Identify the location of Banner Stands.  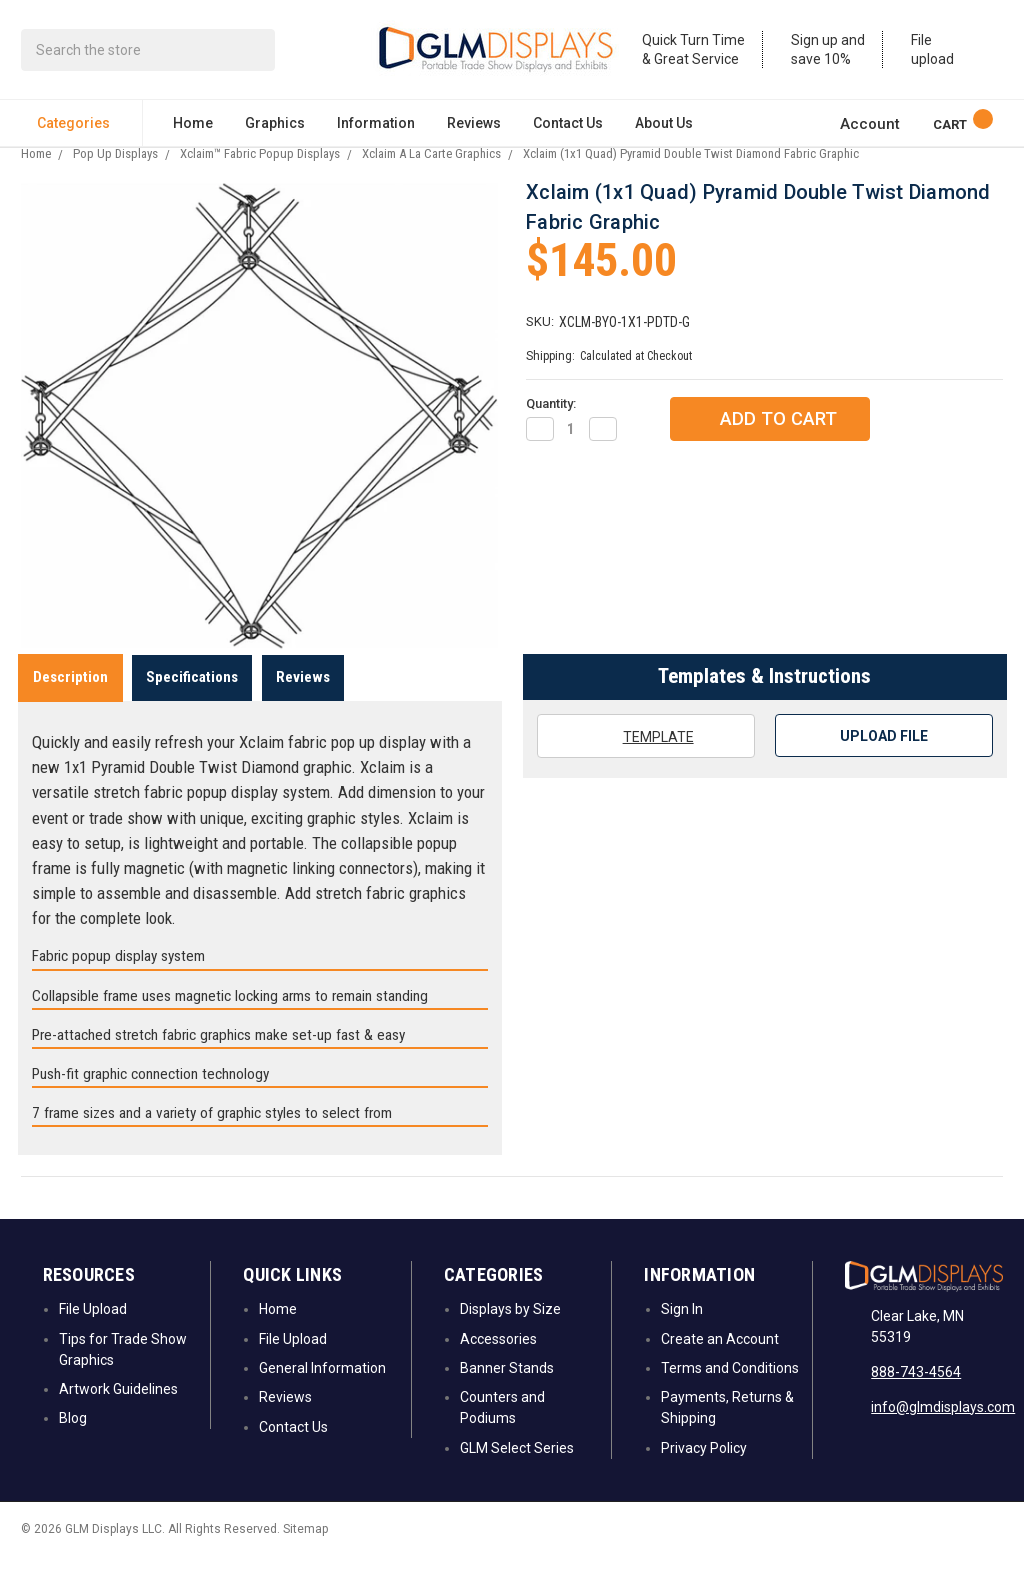
(507, 1389).